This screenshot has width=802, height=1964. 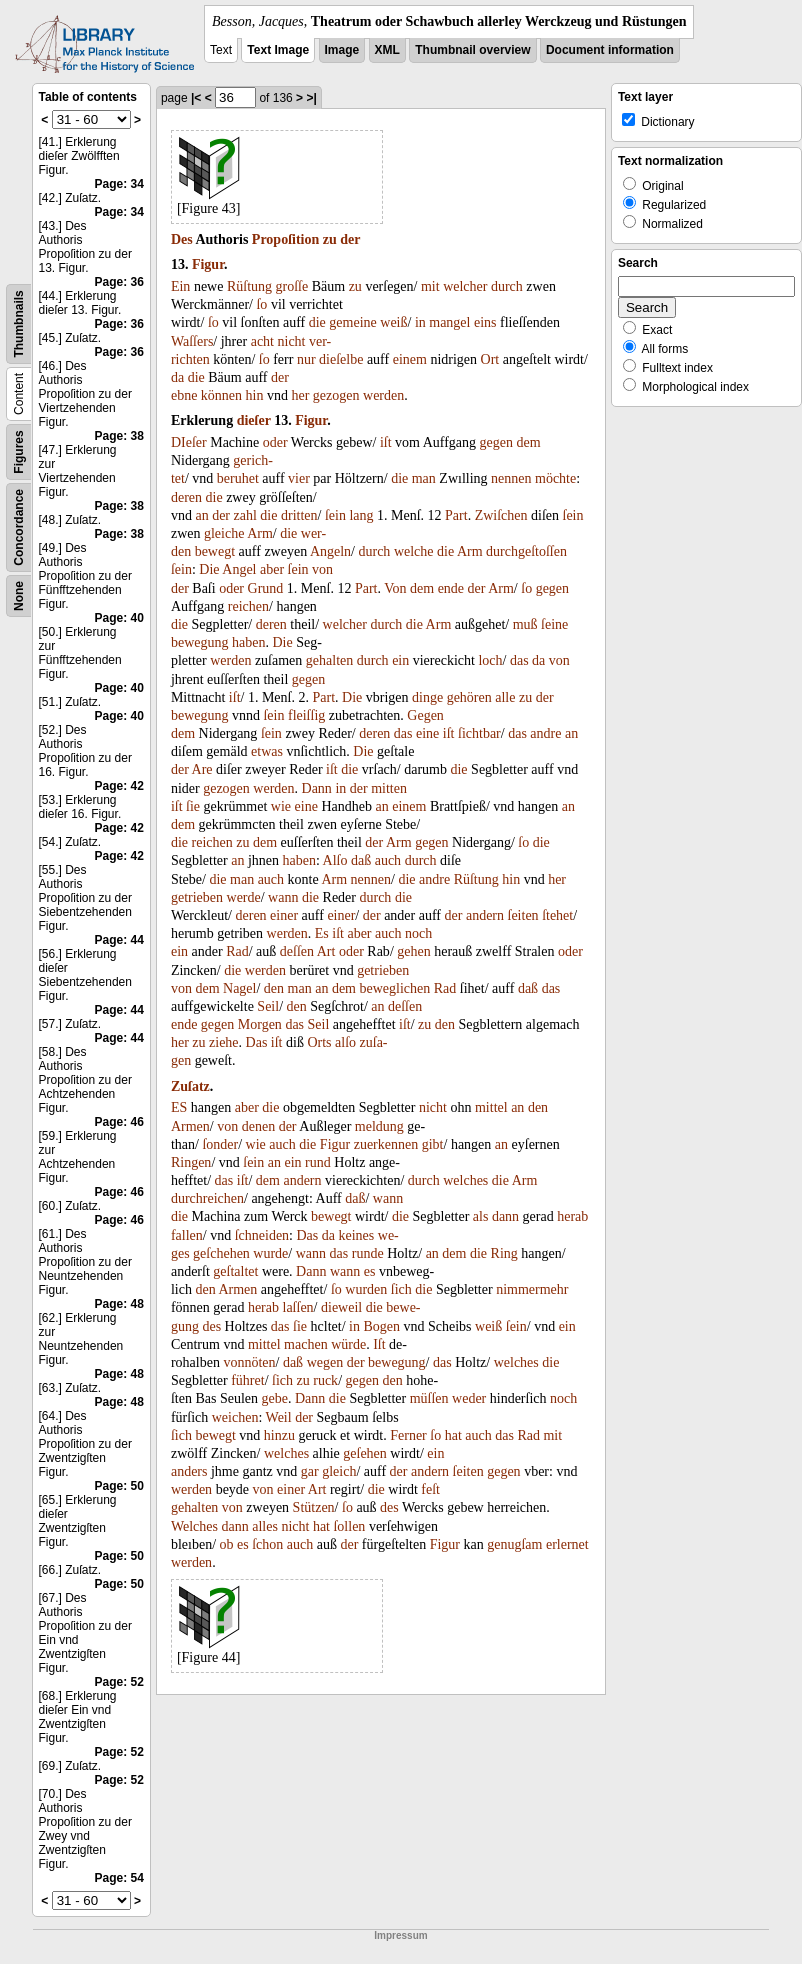 What do you see at coordinates (306, 715) in the screenshot?
I see `fleiſſig` at bounding box center [306, 715].